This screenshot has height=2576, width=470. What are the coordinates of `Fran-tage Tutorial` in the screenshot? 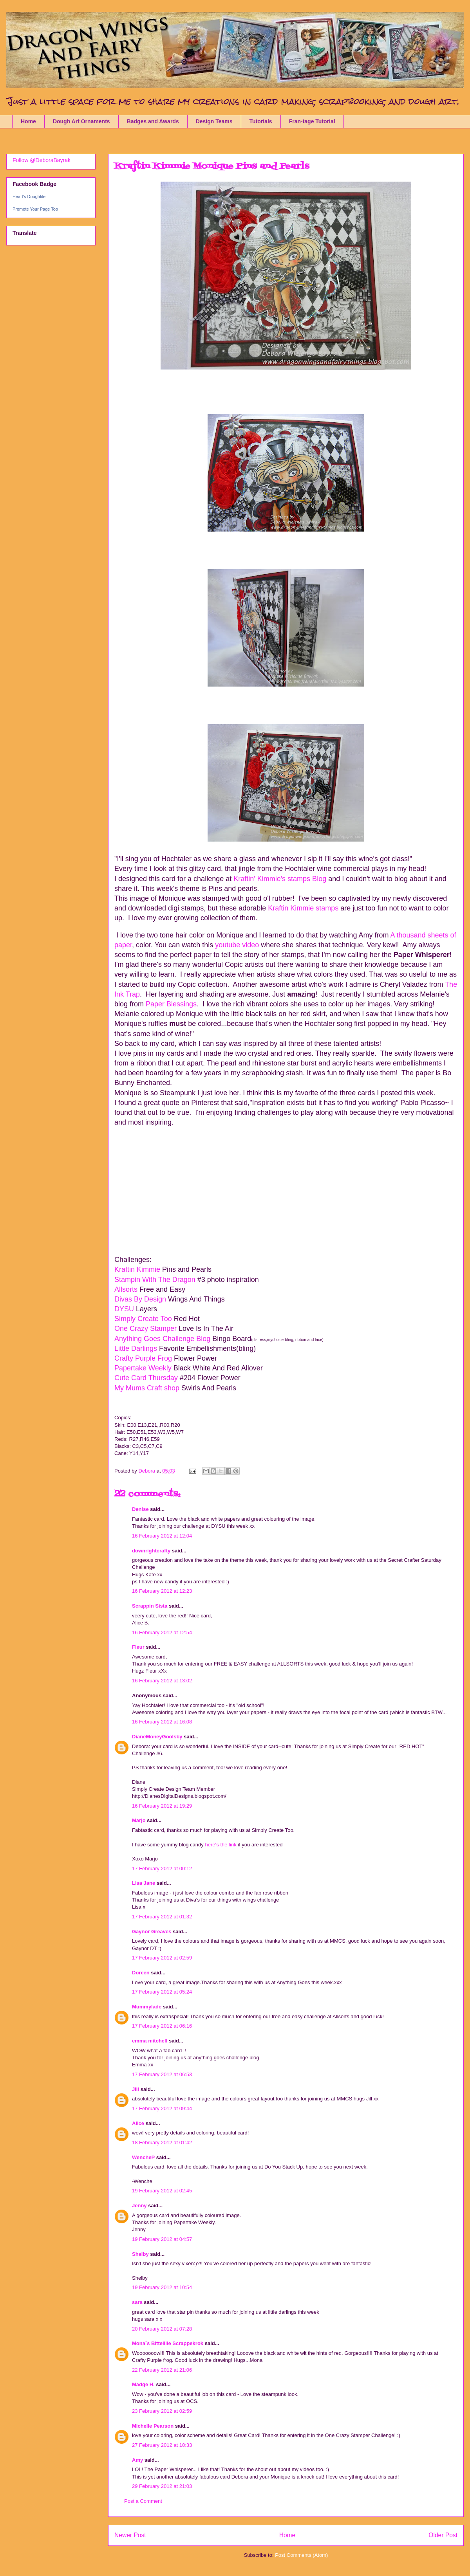 It's located at (312, 121).